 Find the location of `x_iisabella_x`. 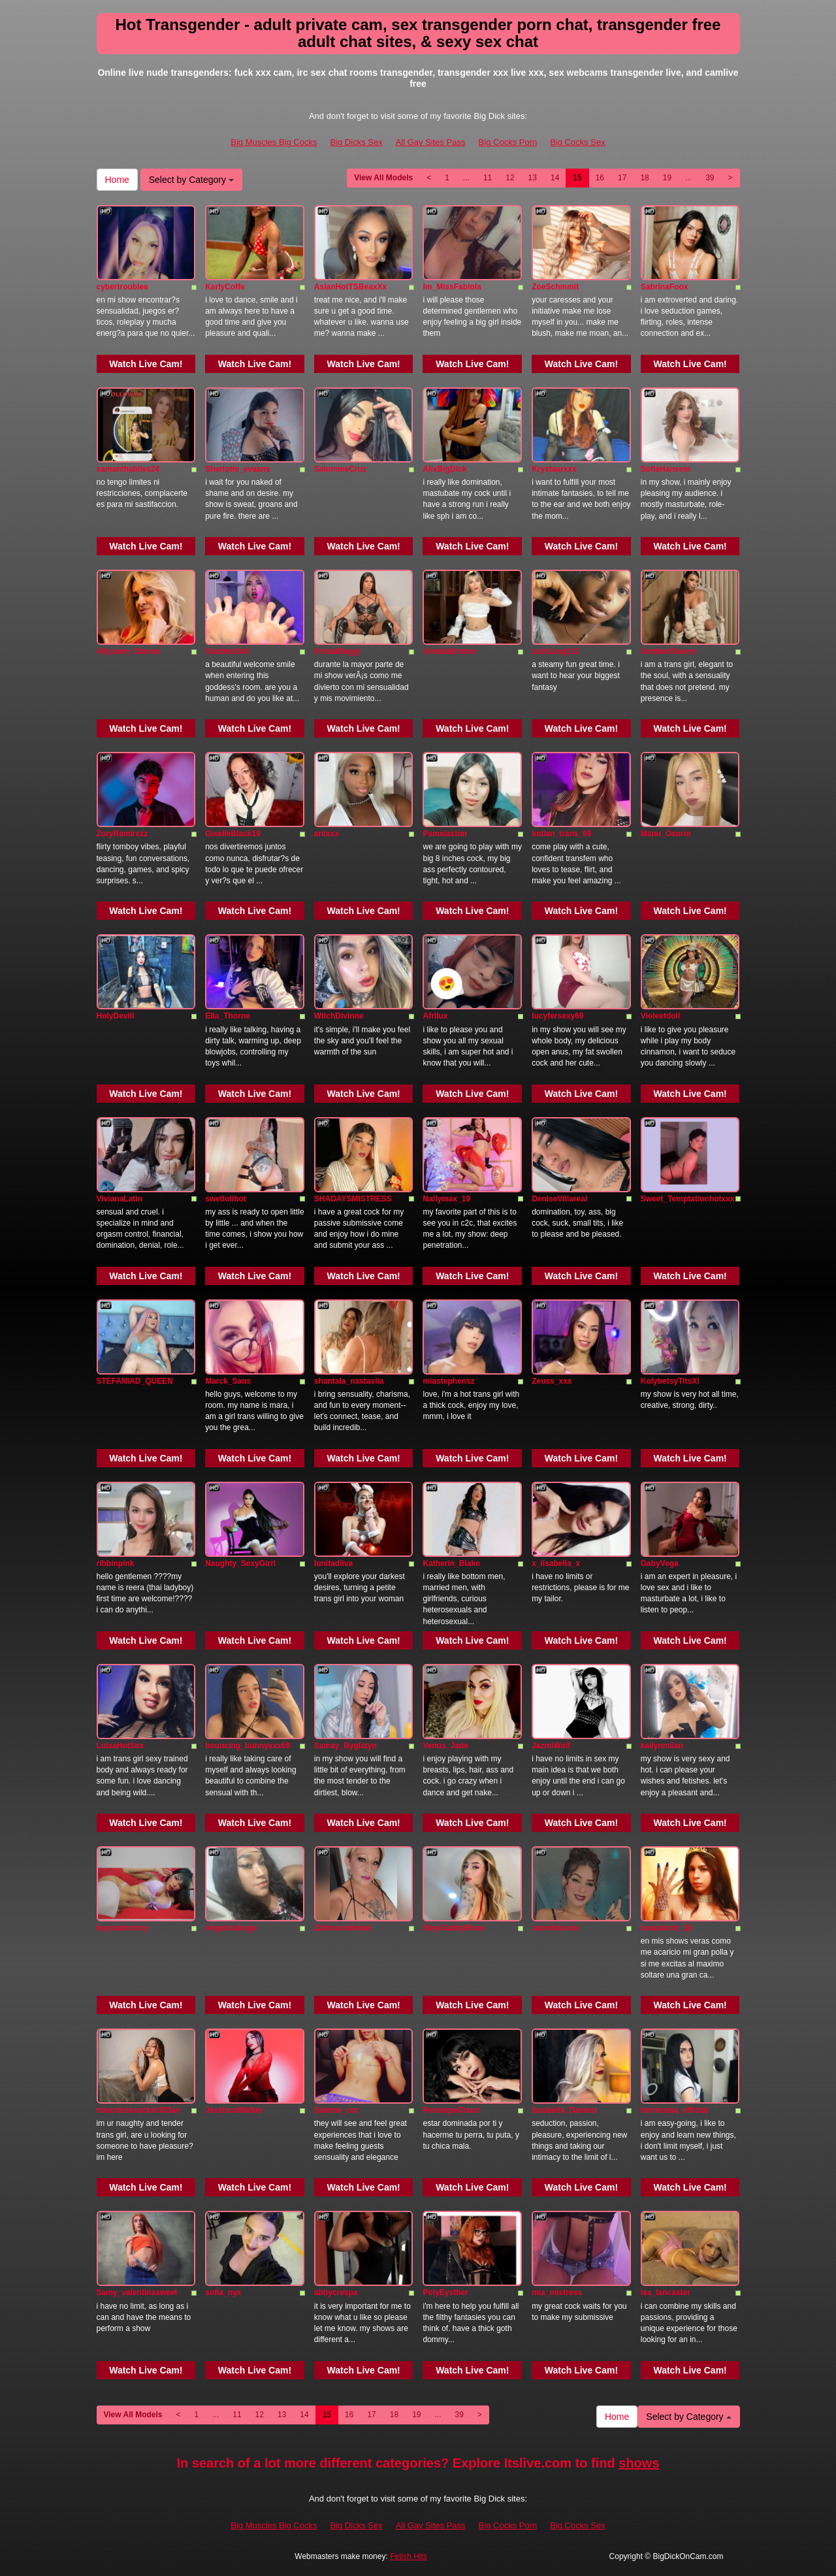

x_iisabella_x is located at coordinates (556, 1563).